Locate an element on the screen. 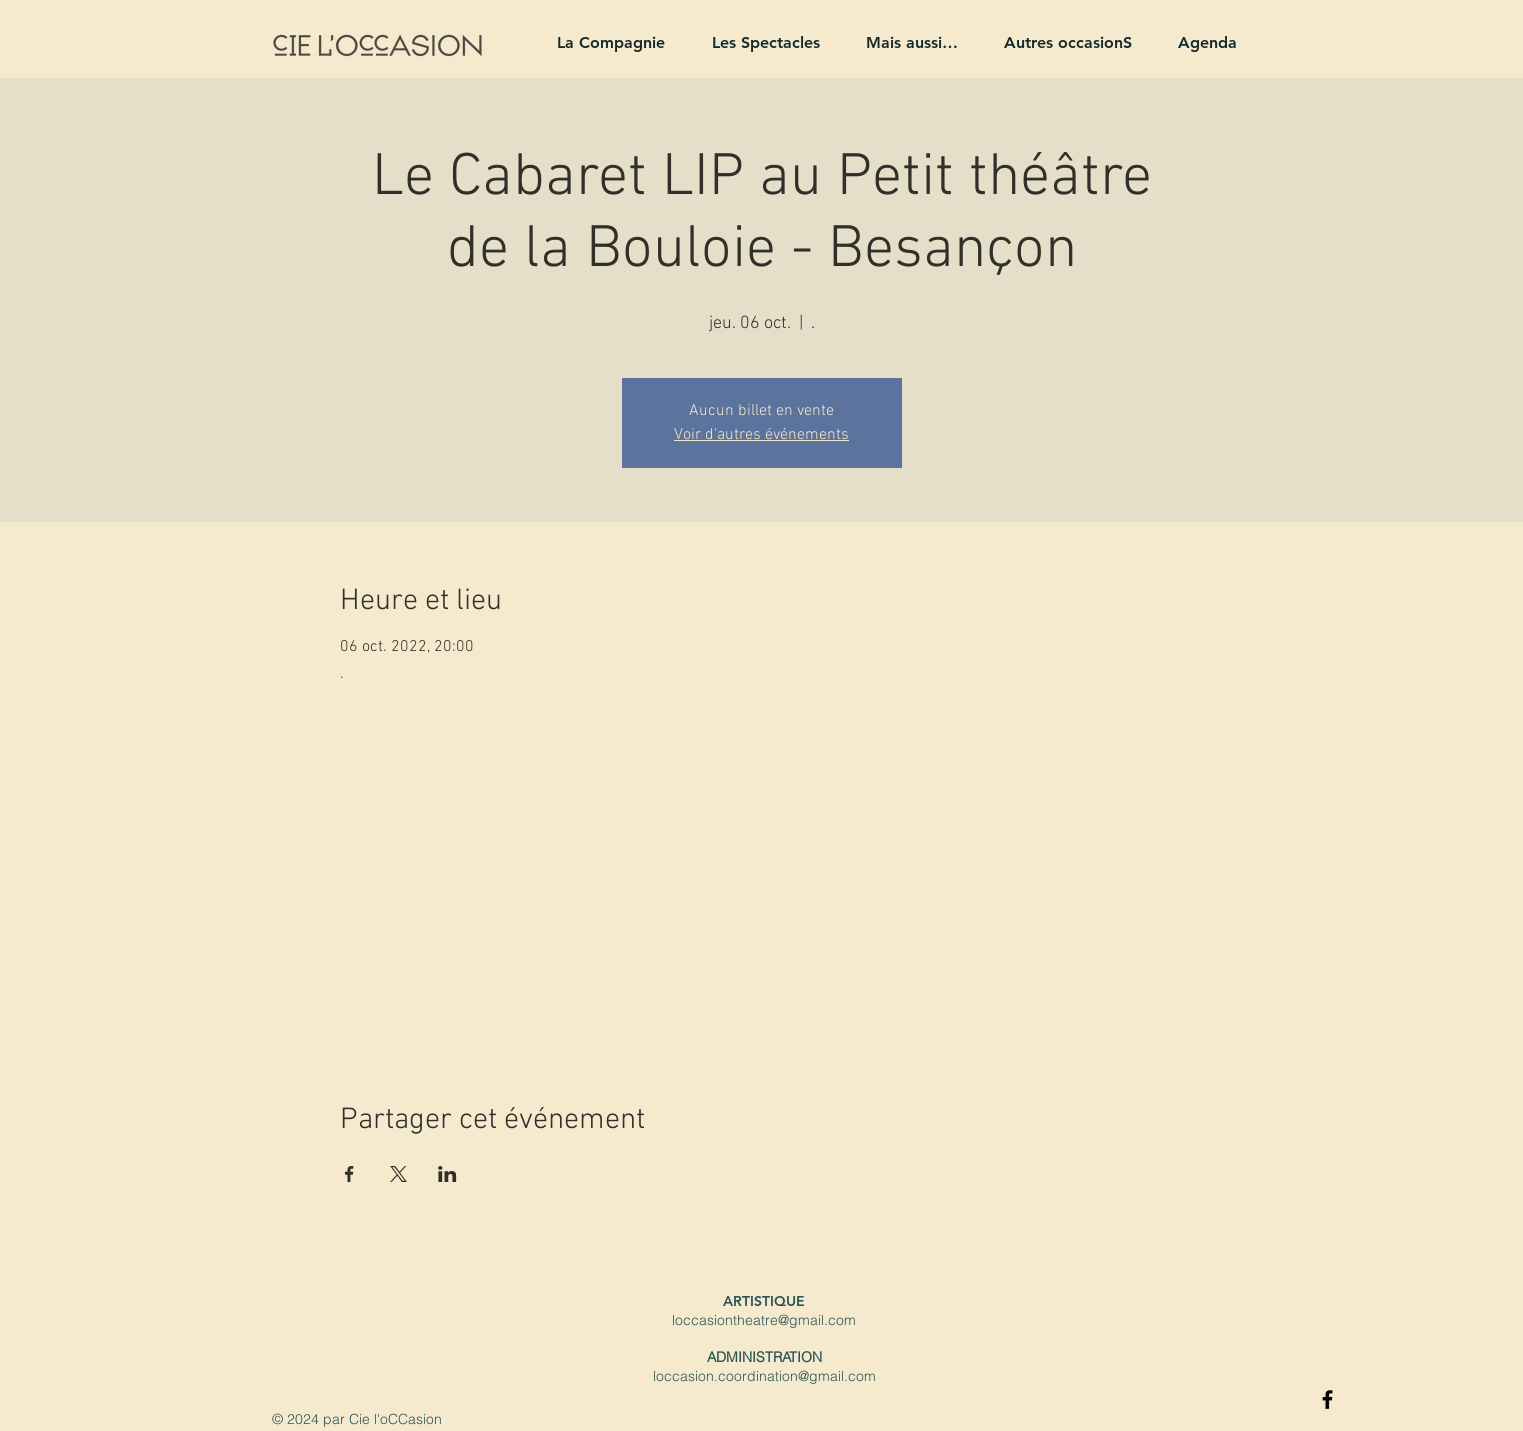 The width and height of the screenshot is (1523, 1431). [Partager l'événement sur X] is located at coordinates (398, 1174).